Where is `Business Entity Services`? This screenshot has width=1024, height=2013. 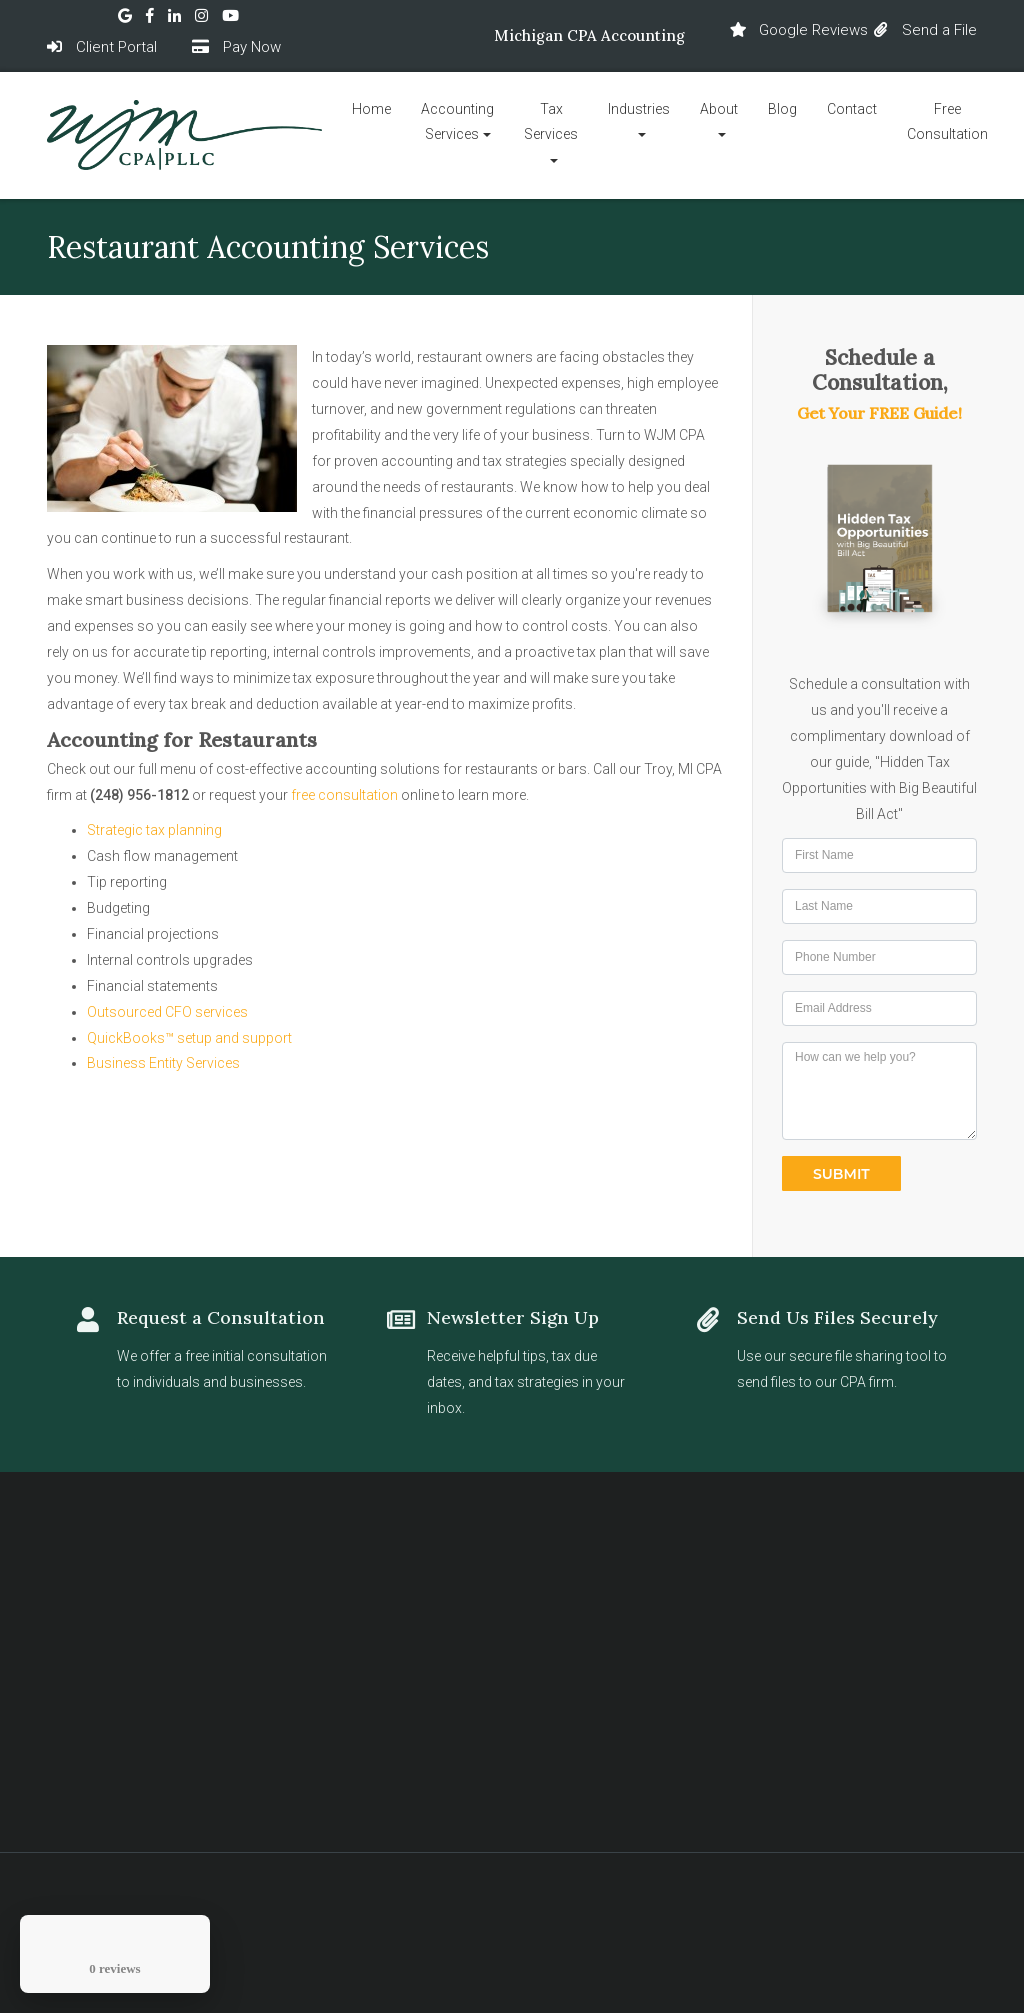
Business Entity Services is located at coordinates (163, 1063).